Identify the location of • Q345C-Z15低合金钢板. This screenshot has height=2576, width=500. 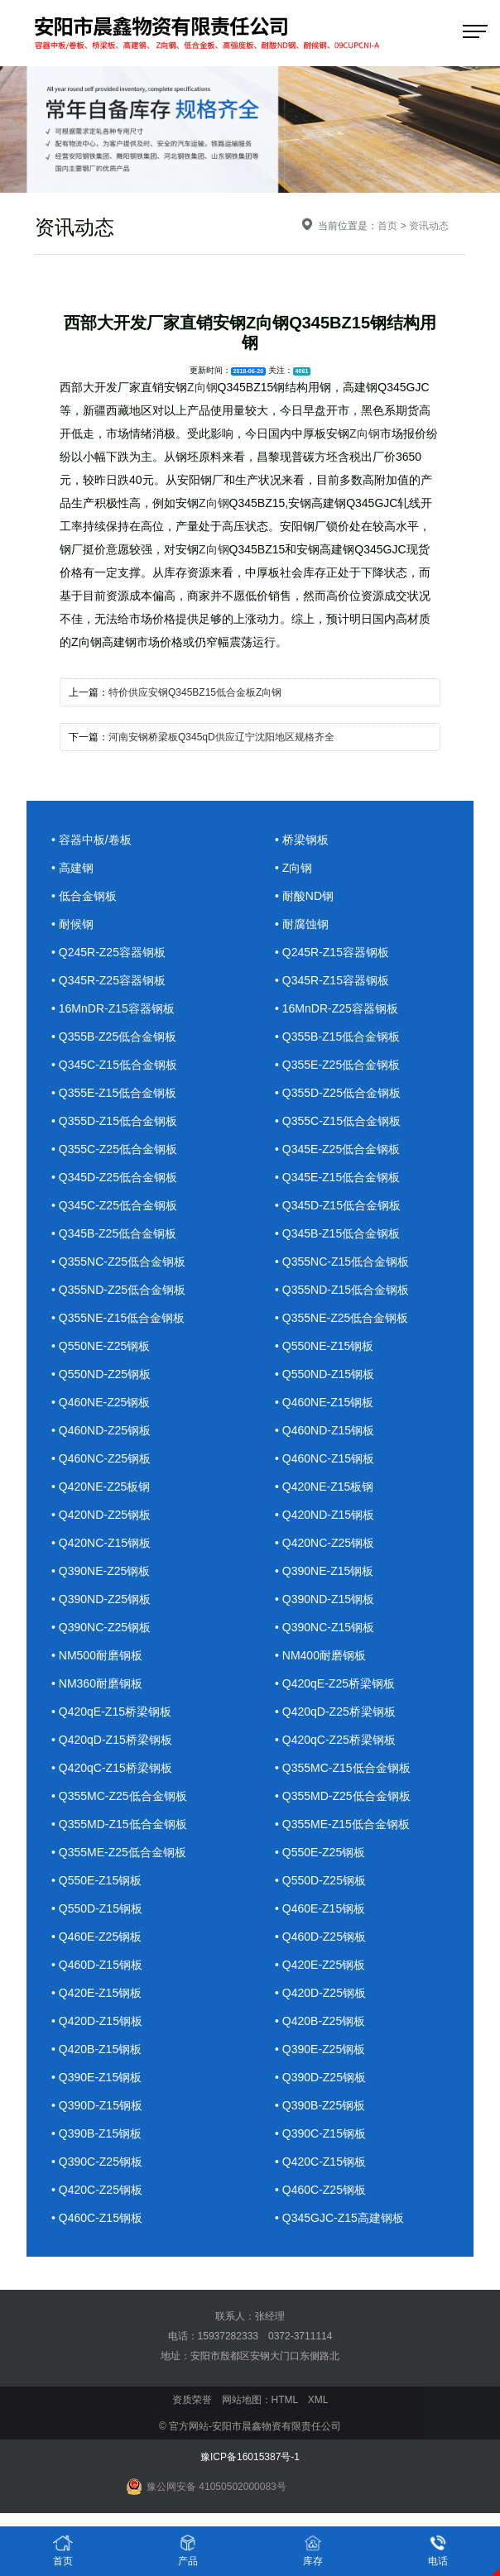
(114, 1064).